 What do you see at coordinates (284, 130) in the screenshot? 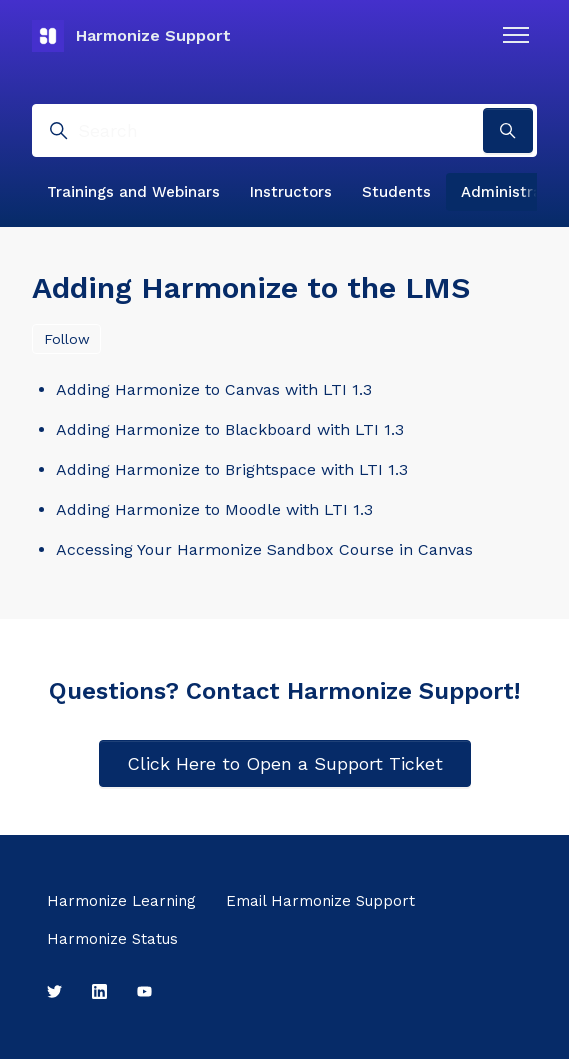
I see `[Search]` at bounding box center [284, 130].